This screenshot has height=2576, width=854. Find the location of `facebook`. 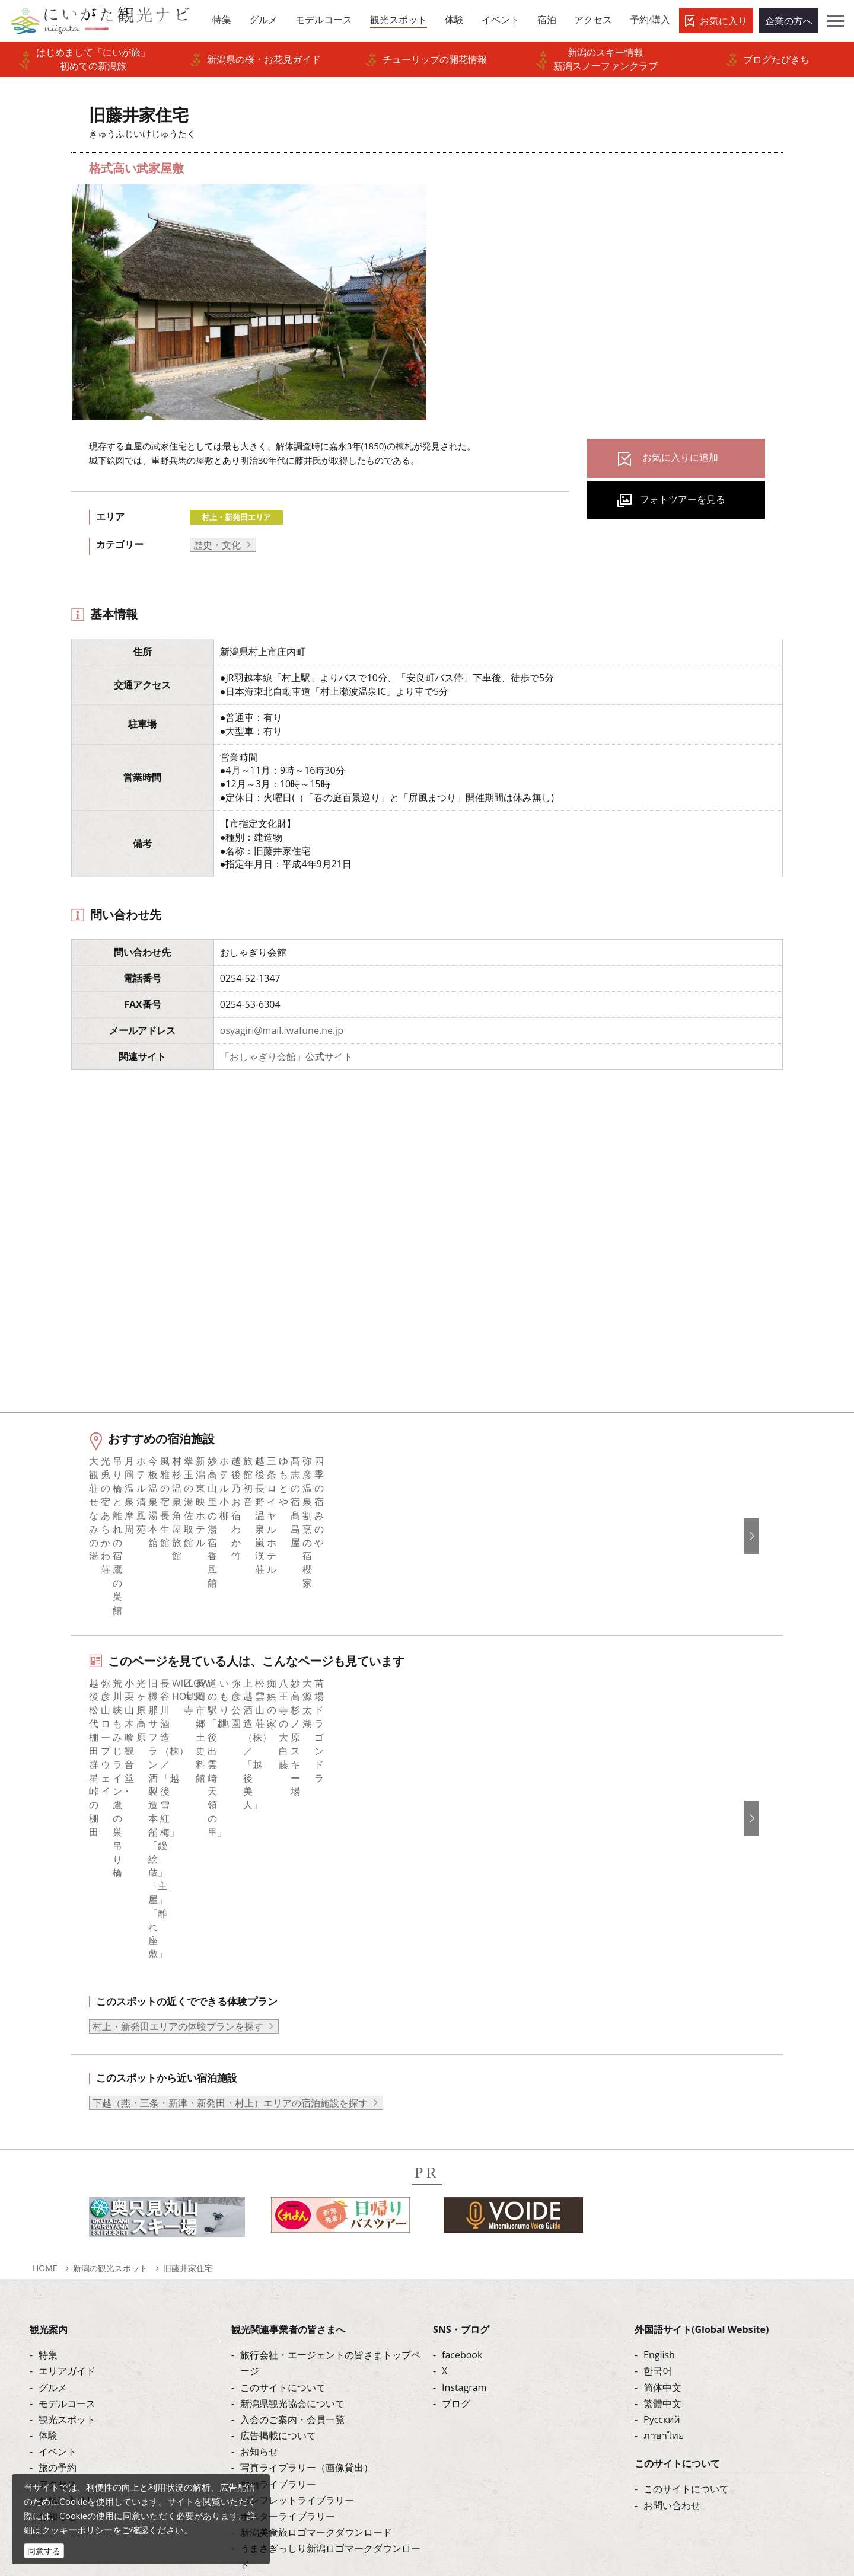

facebook is located at coordinates (462, 2162).